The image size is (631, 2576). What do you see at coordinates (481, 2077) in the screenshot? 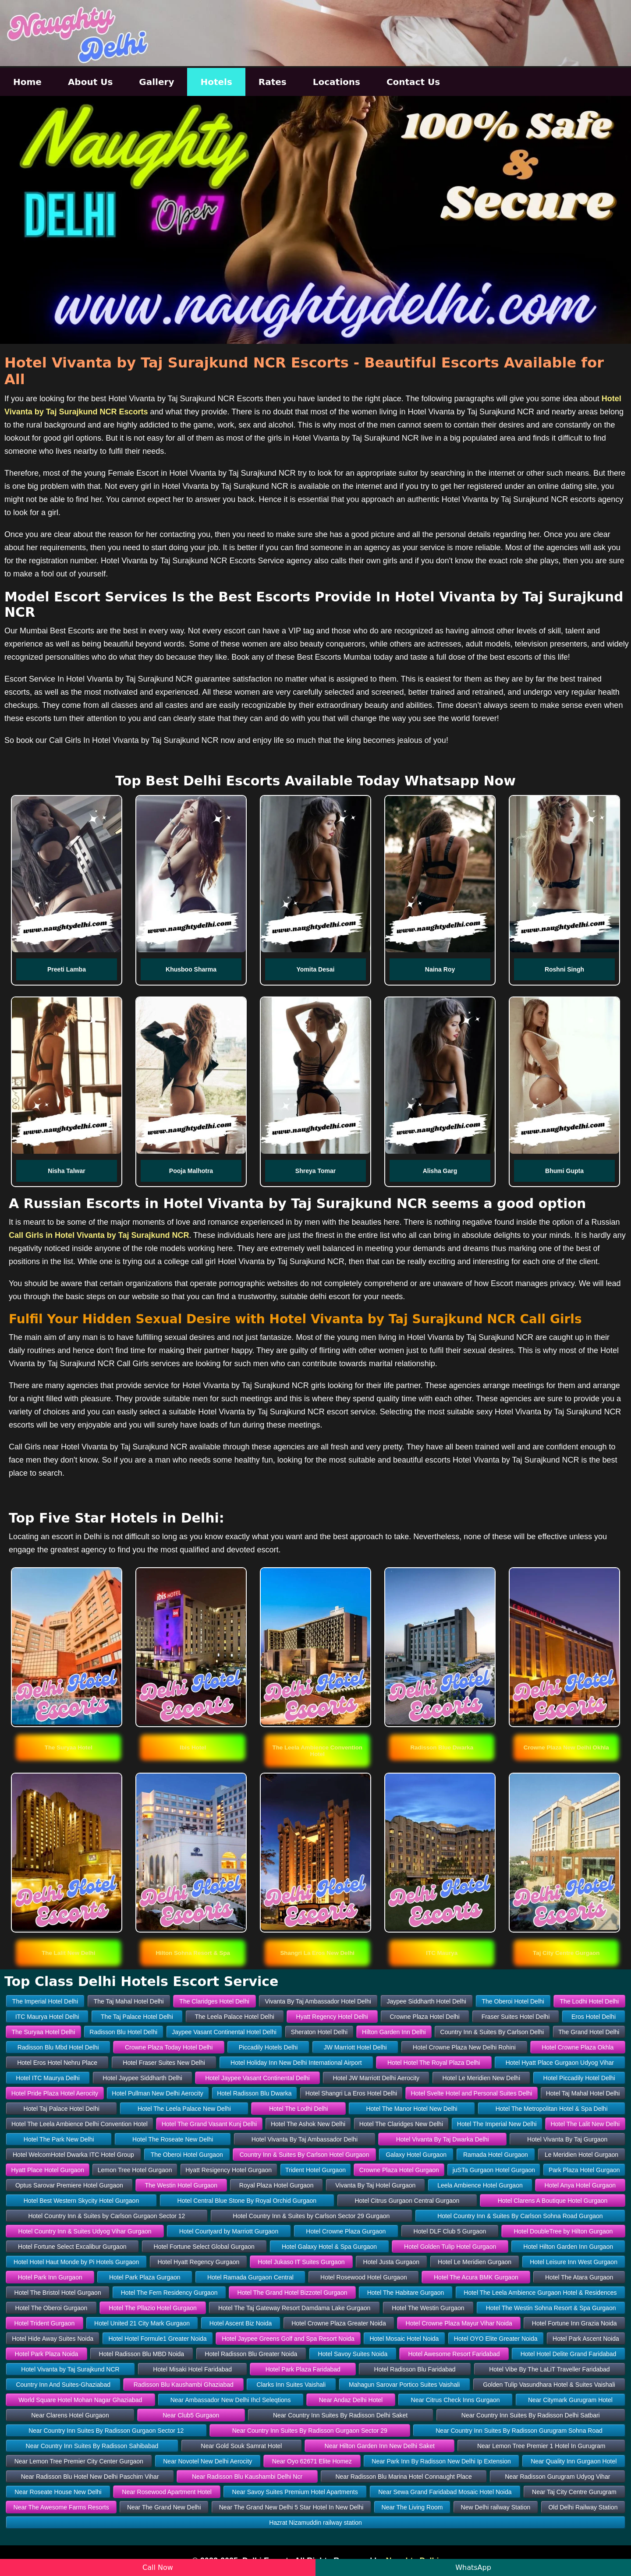
I see `Hotel Le Meridien New Delhi` at bounding box center [481, 2077].